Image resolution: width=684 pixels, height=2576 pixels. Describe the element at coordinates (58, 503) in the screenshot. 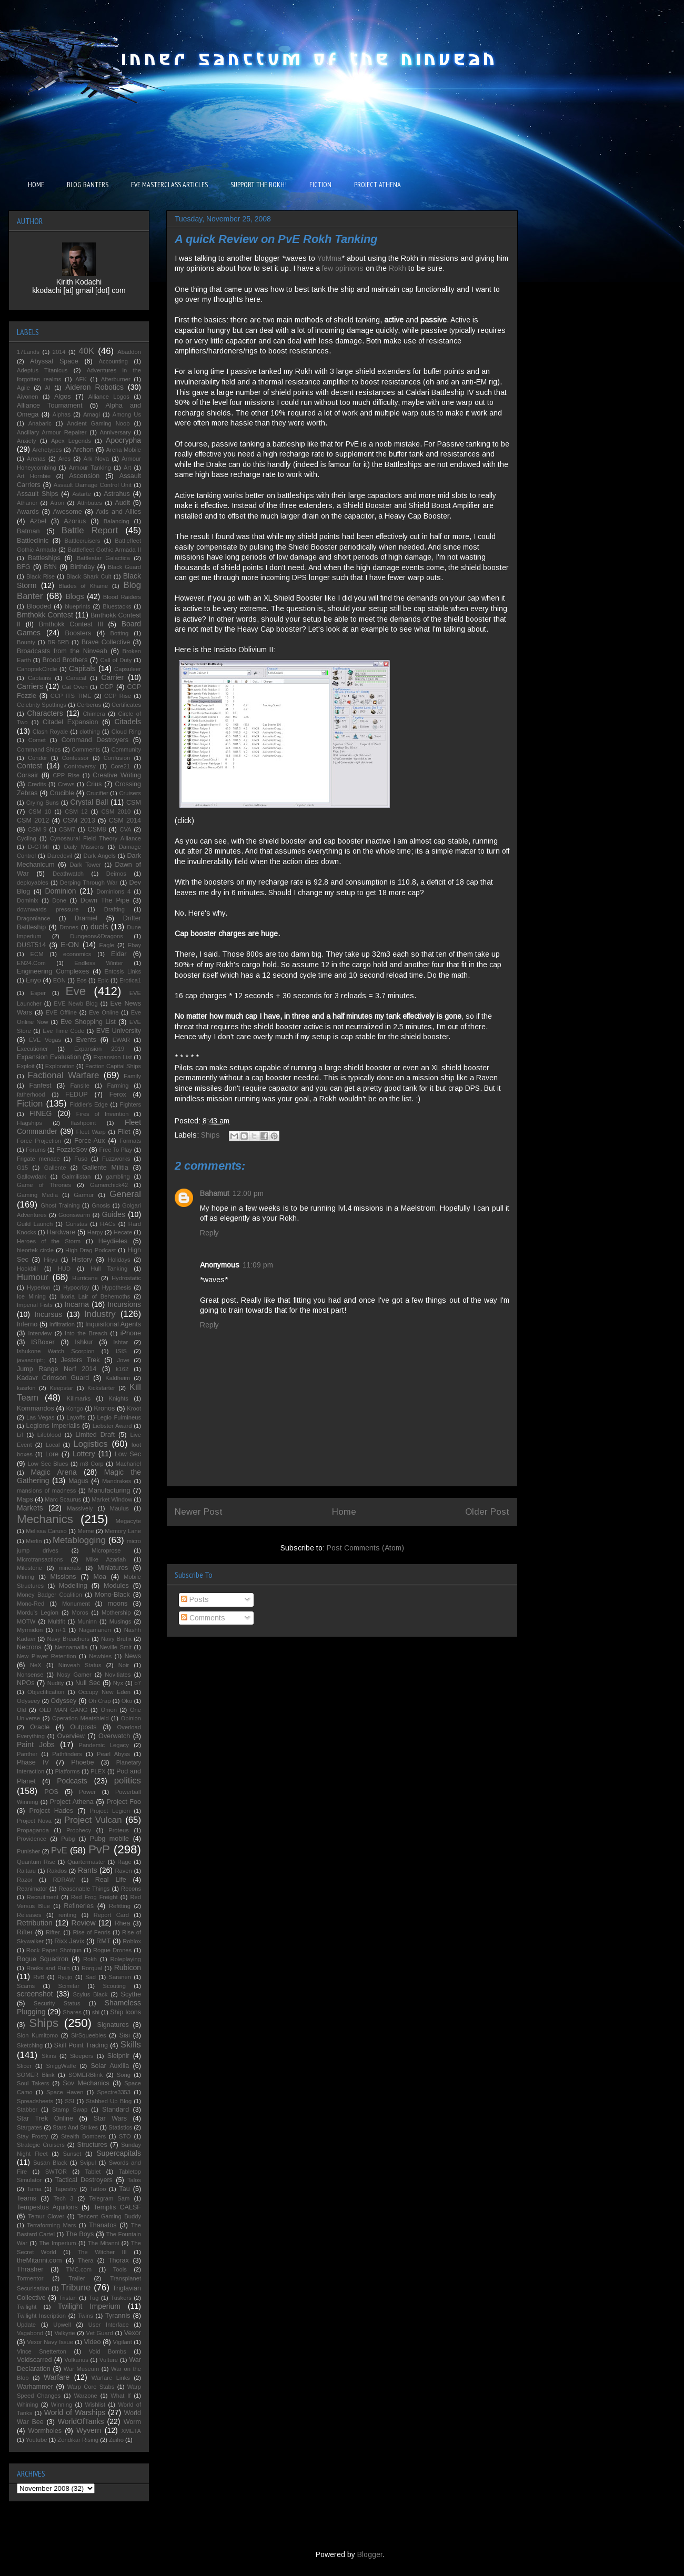

I see `Atron` at that location.